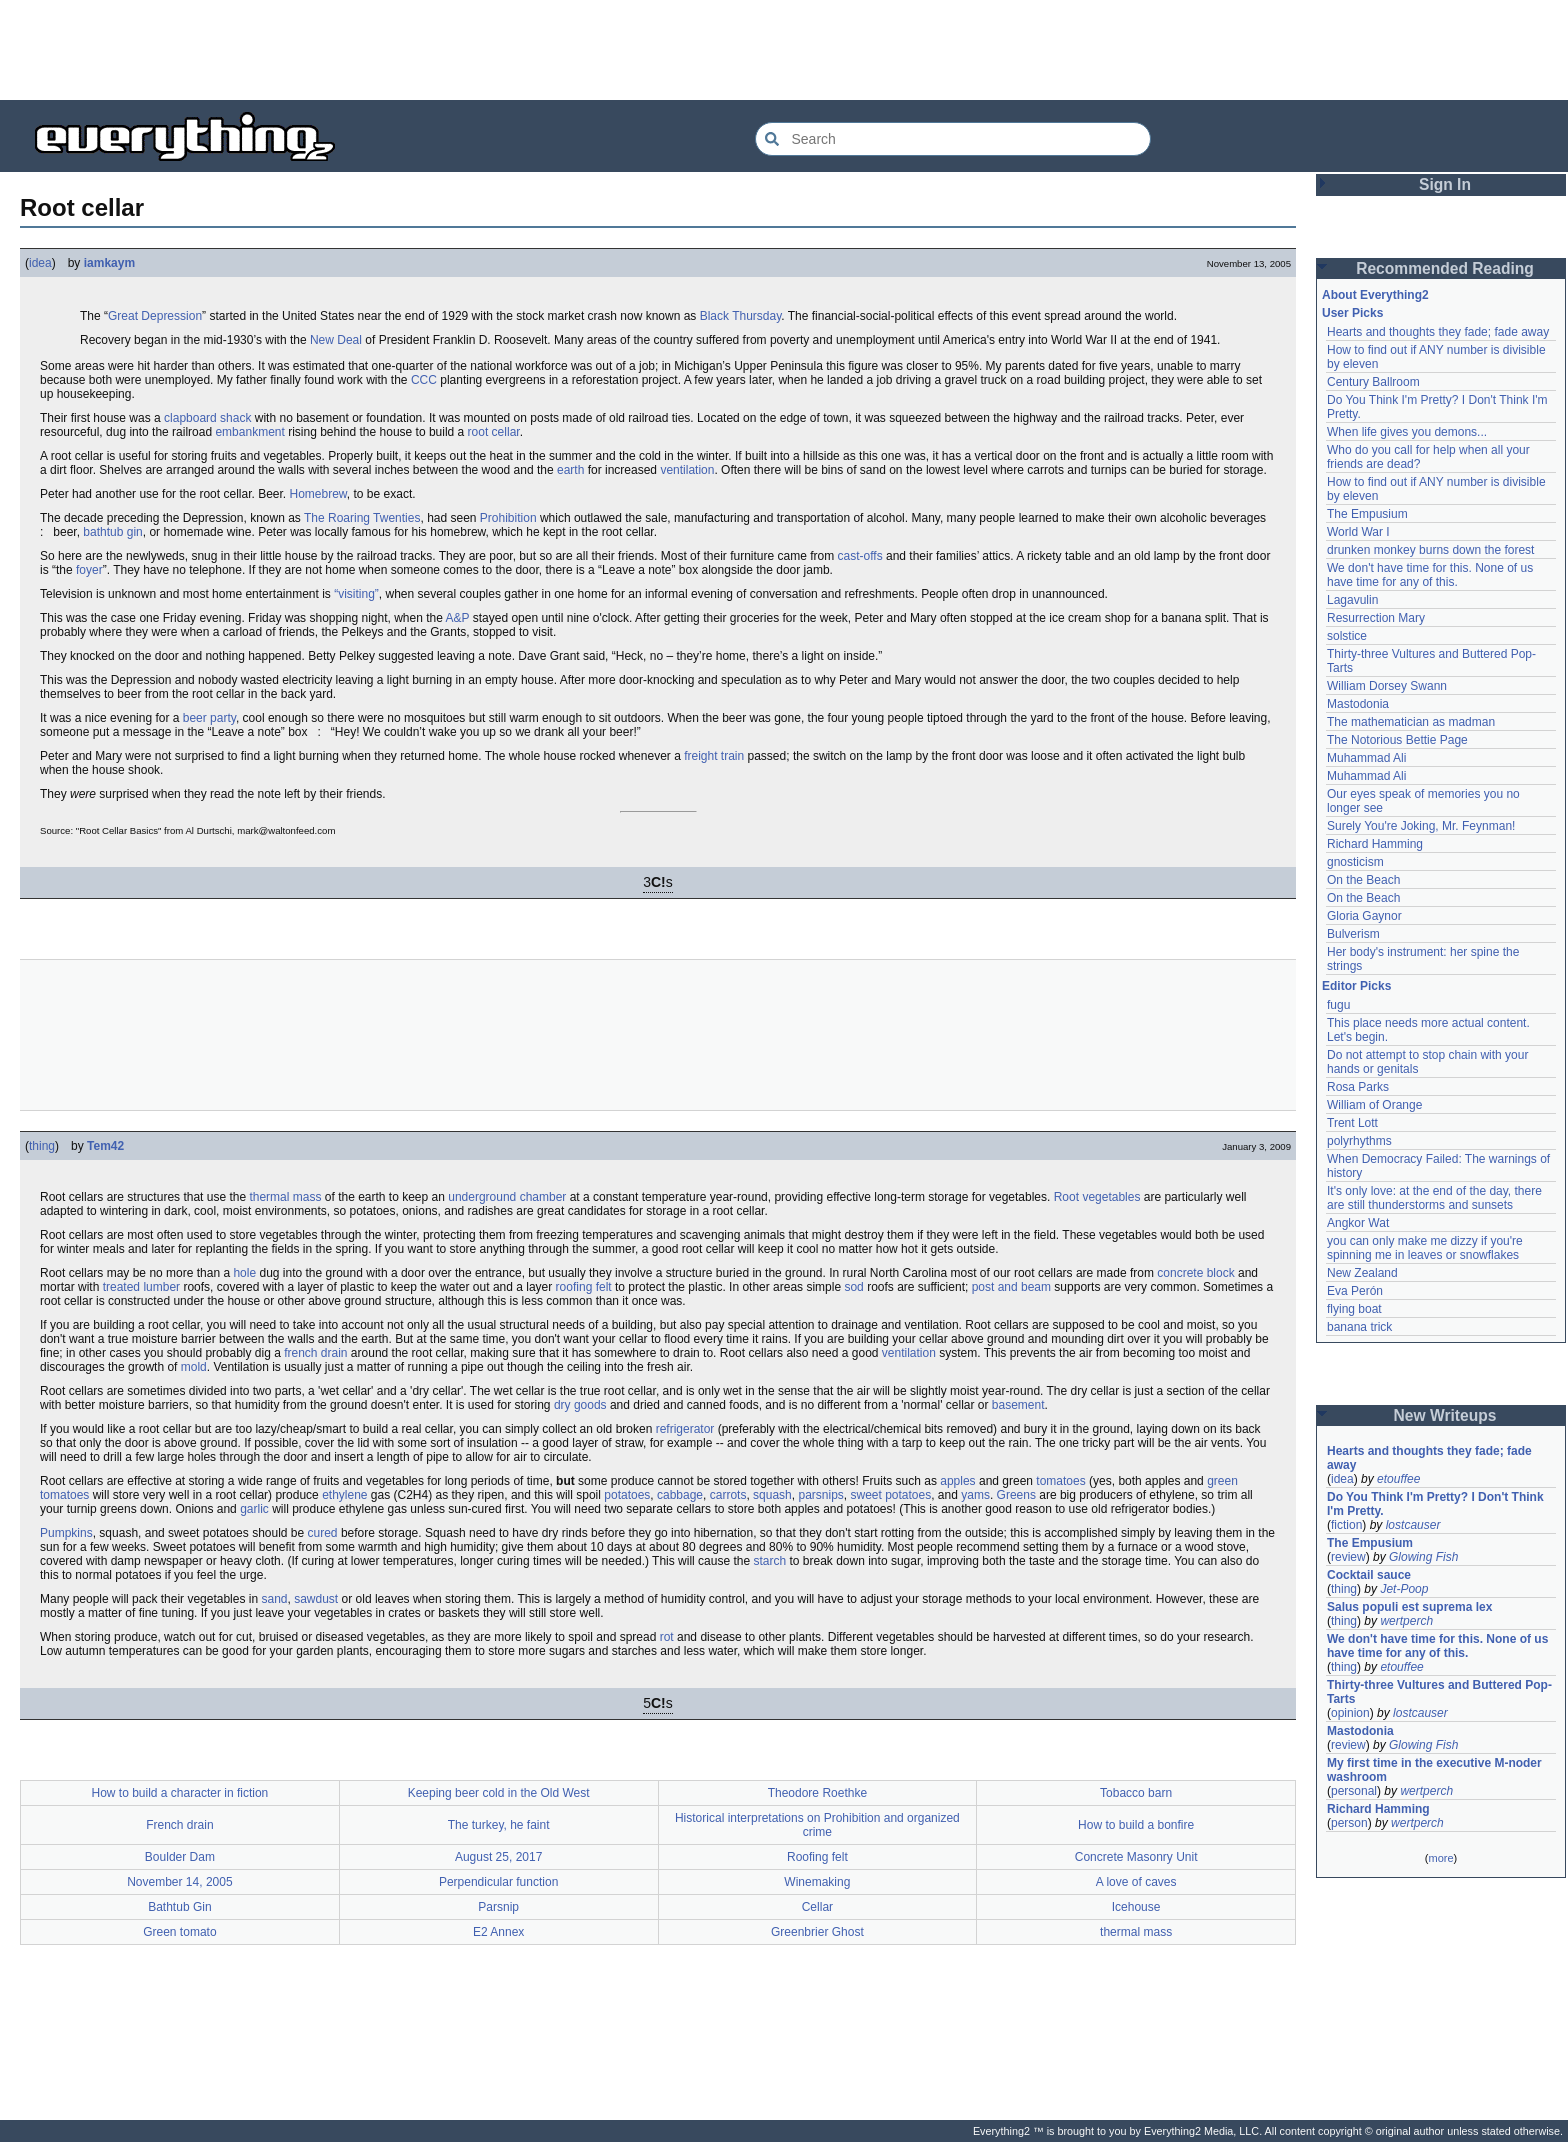  What do you see at coordinates (1436, 1198) in the screenshot?
I see `It's only love: at the end of the day, there are still thunderstorms and sunsets` at bounding box center [1436, 1198].